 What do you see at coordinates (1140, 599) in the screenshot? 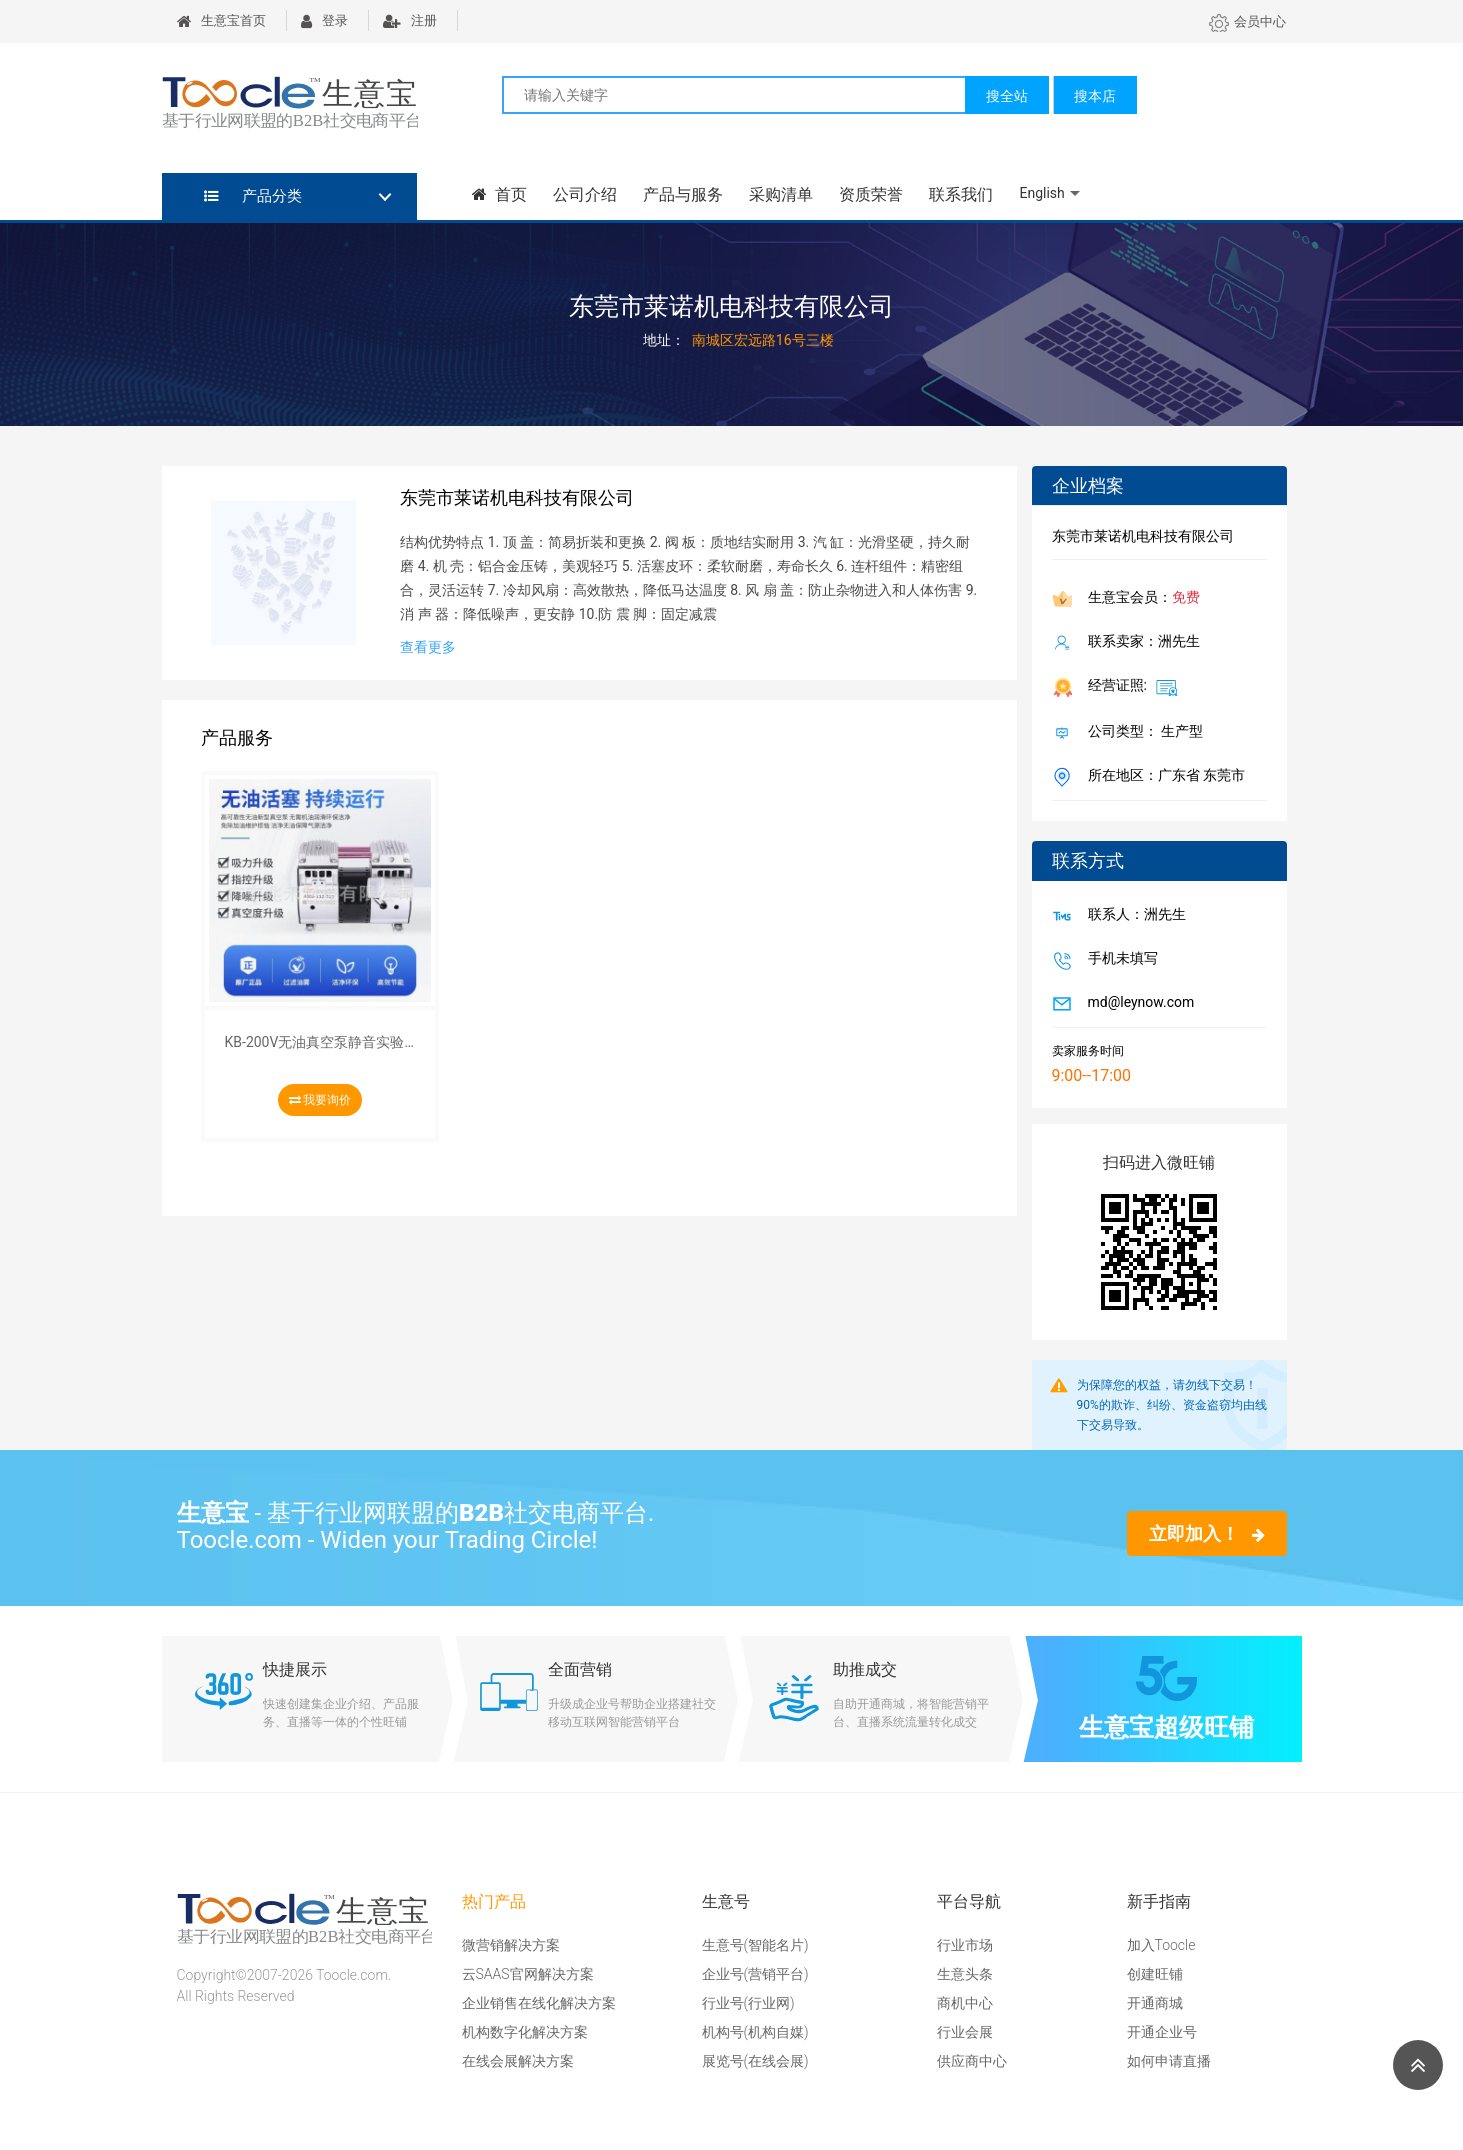
I see `生意宝会员：` at bounding box center [1140, 599].